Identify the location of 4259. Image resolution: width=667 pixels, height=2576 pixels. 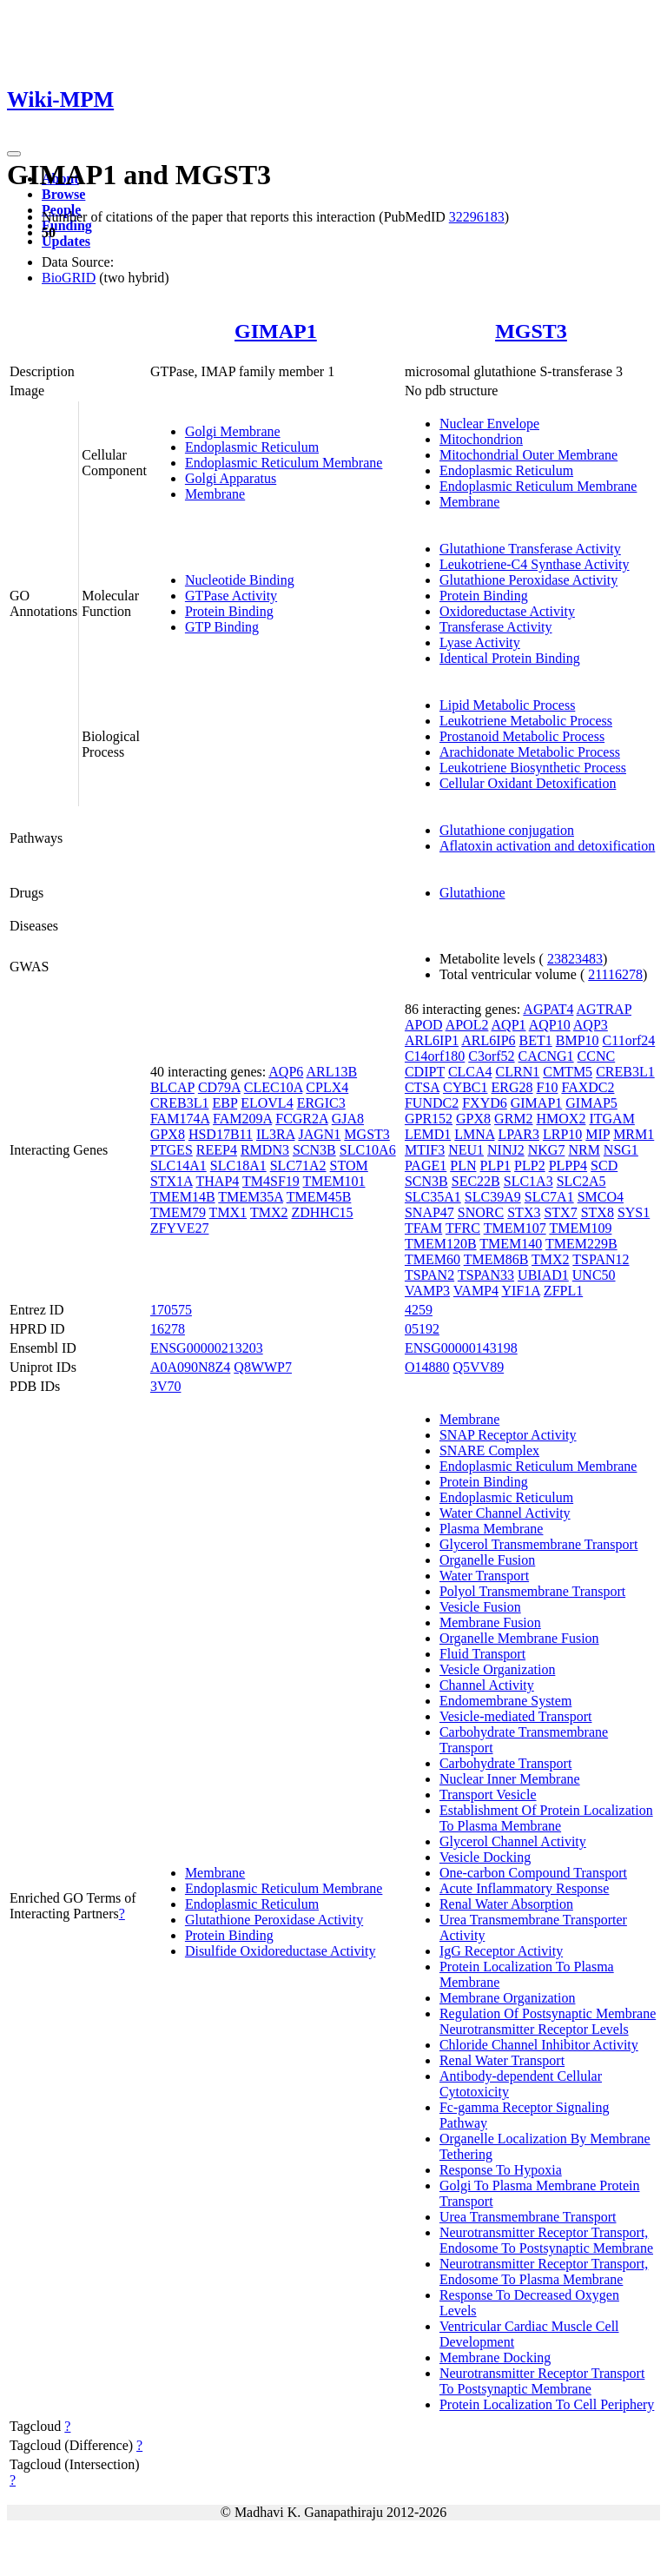
(419, 1309).